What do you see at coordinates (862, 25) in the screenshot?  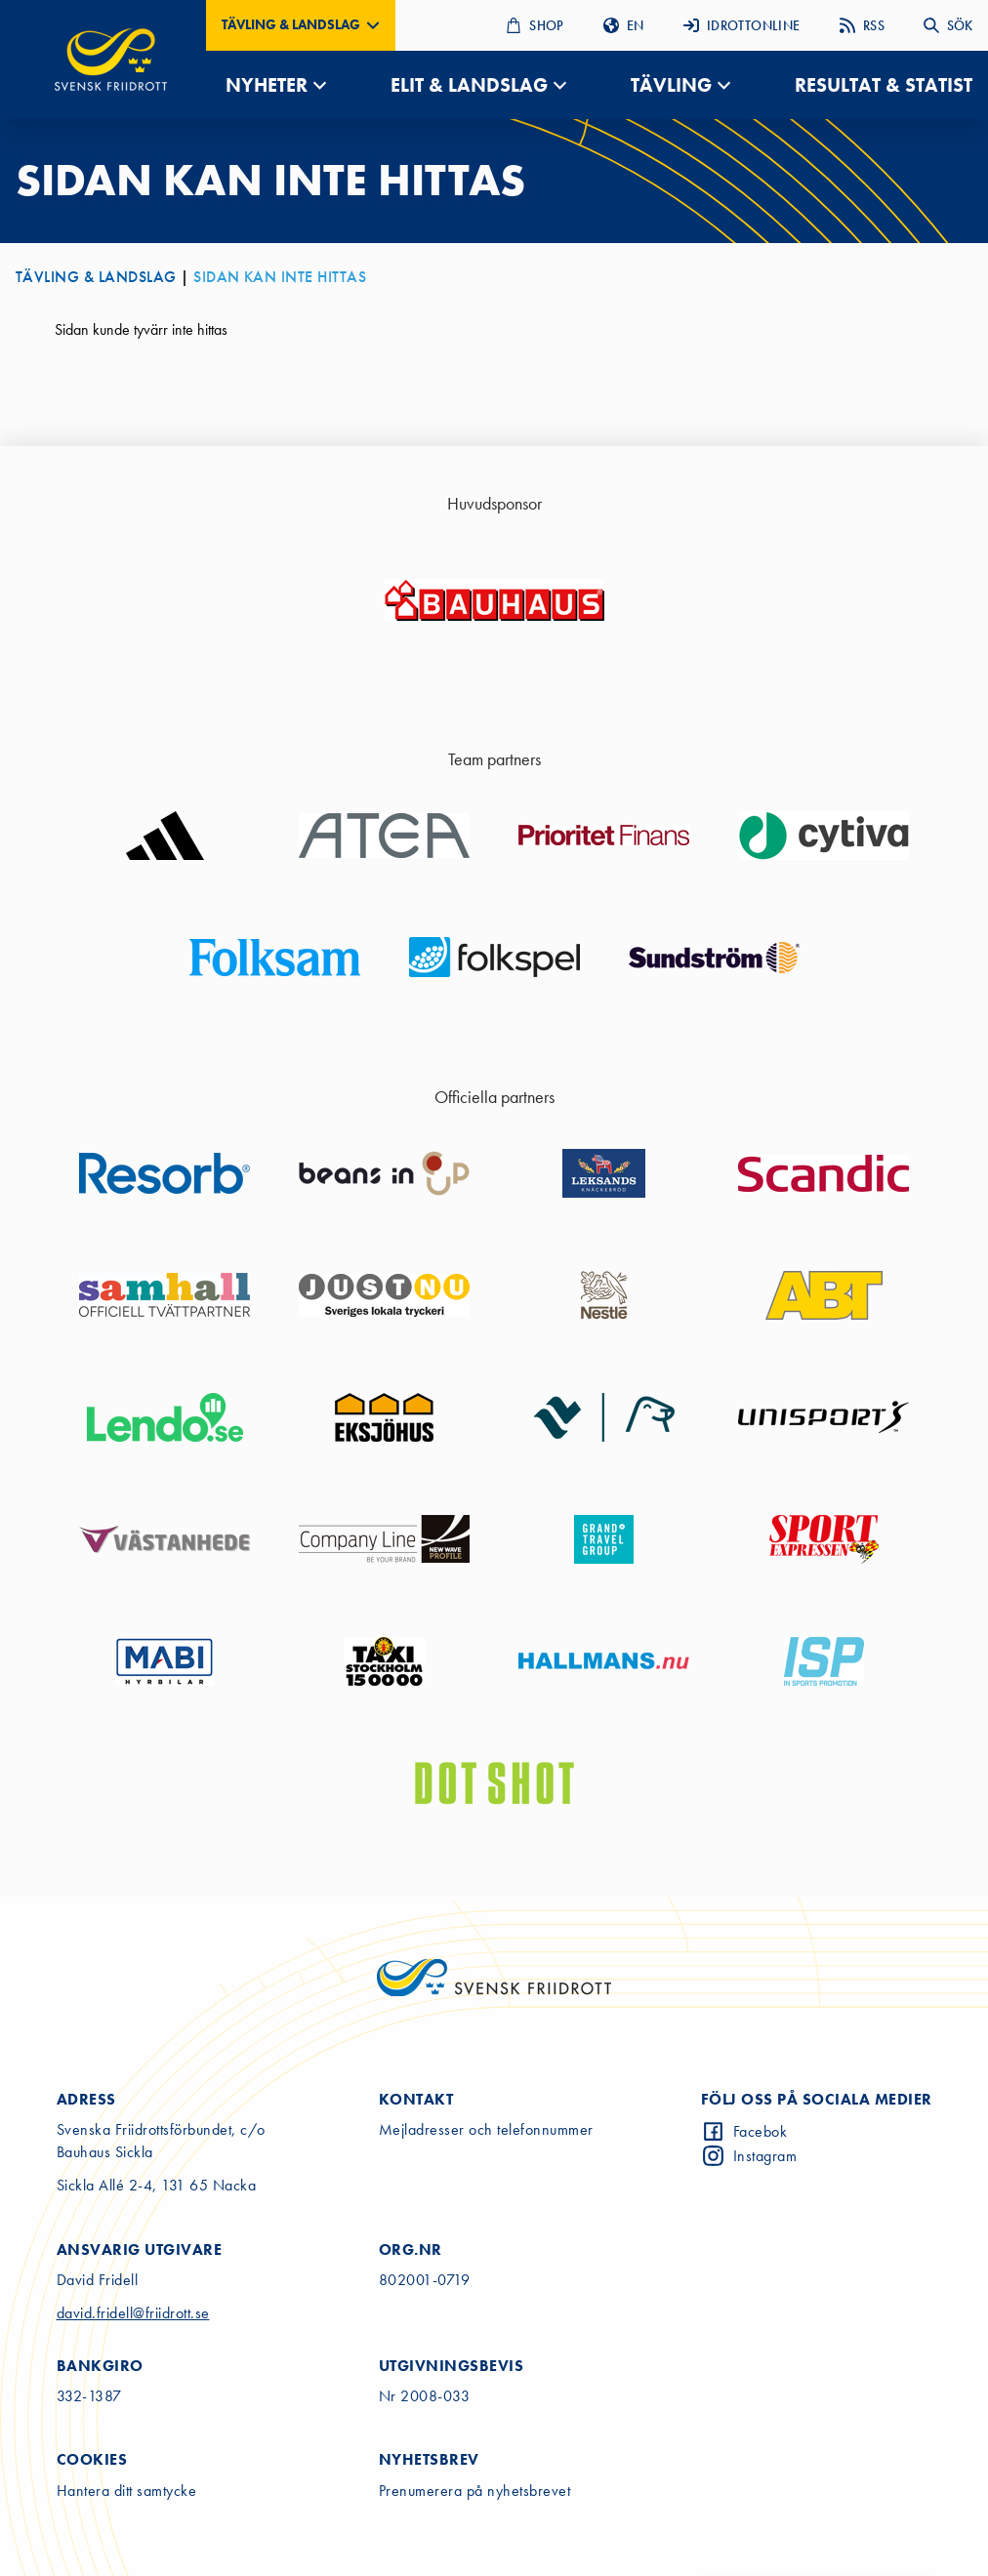 I see `RSS` at bounding box center [862, 25].